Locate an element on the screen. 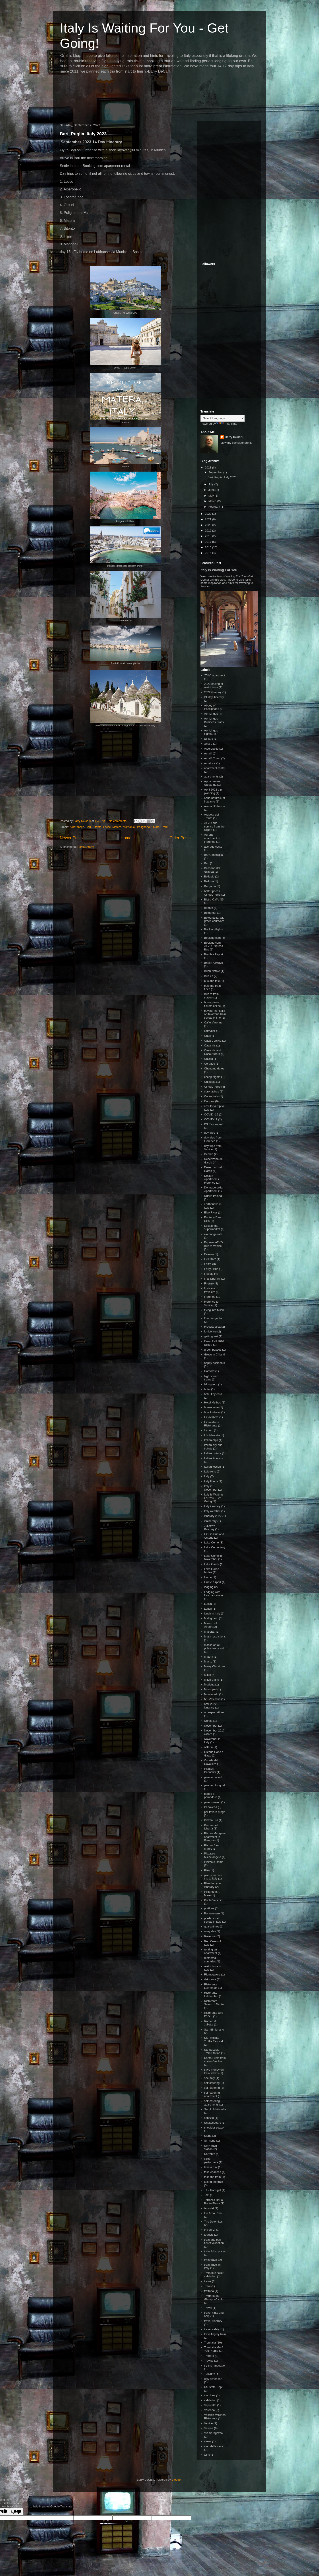 This screenshot has width=319, height=2576. funicolare is located at coordinates (210, 1331).